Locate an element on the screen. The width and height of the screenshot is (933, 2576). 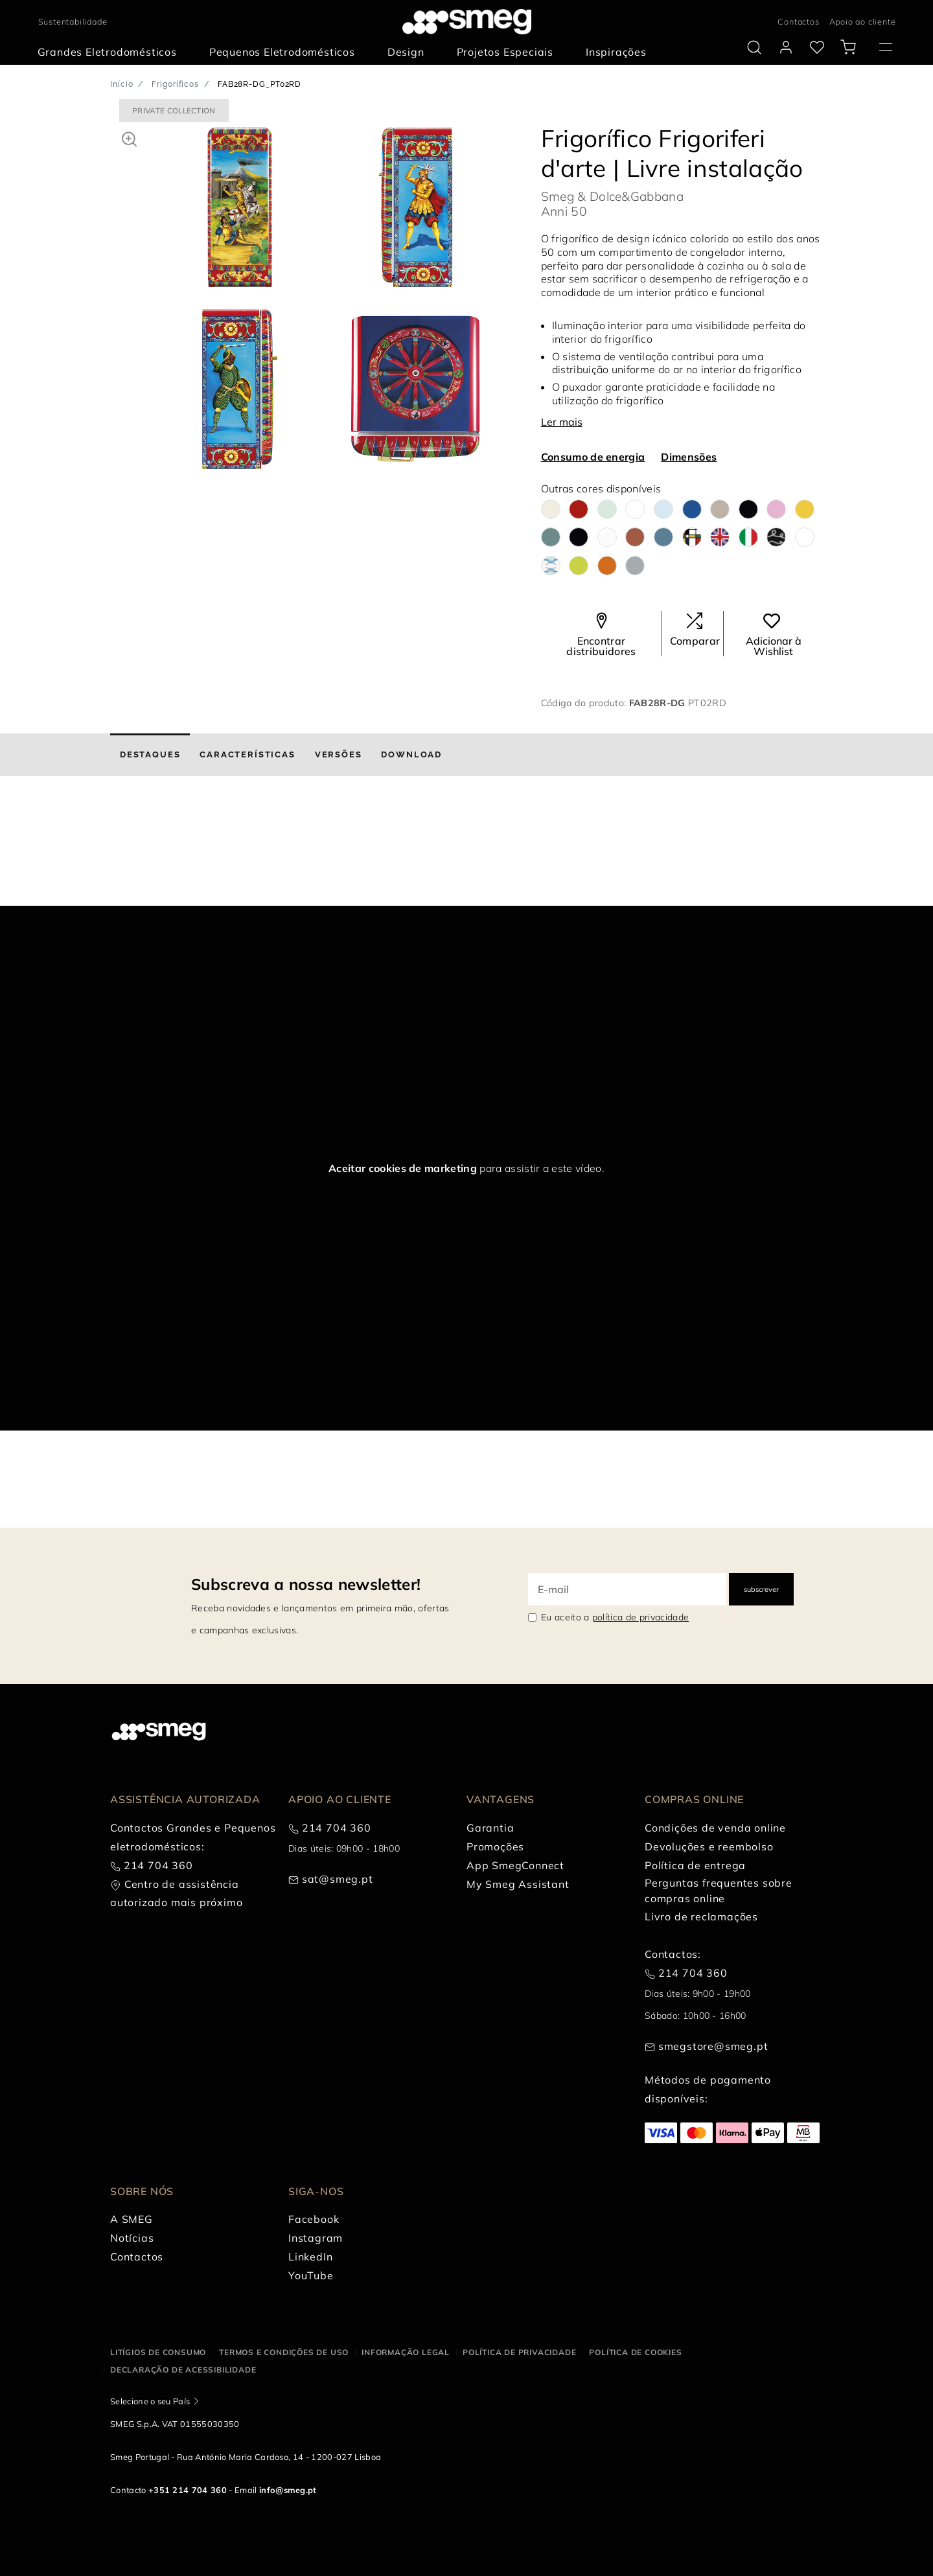
Dimensões is located at coordinates (689, 456).